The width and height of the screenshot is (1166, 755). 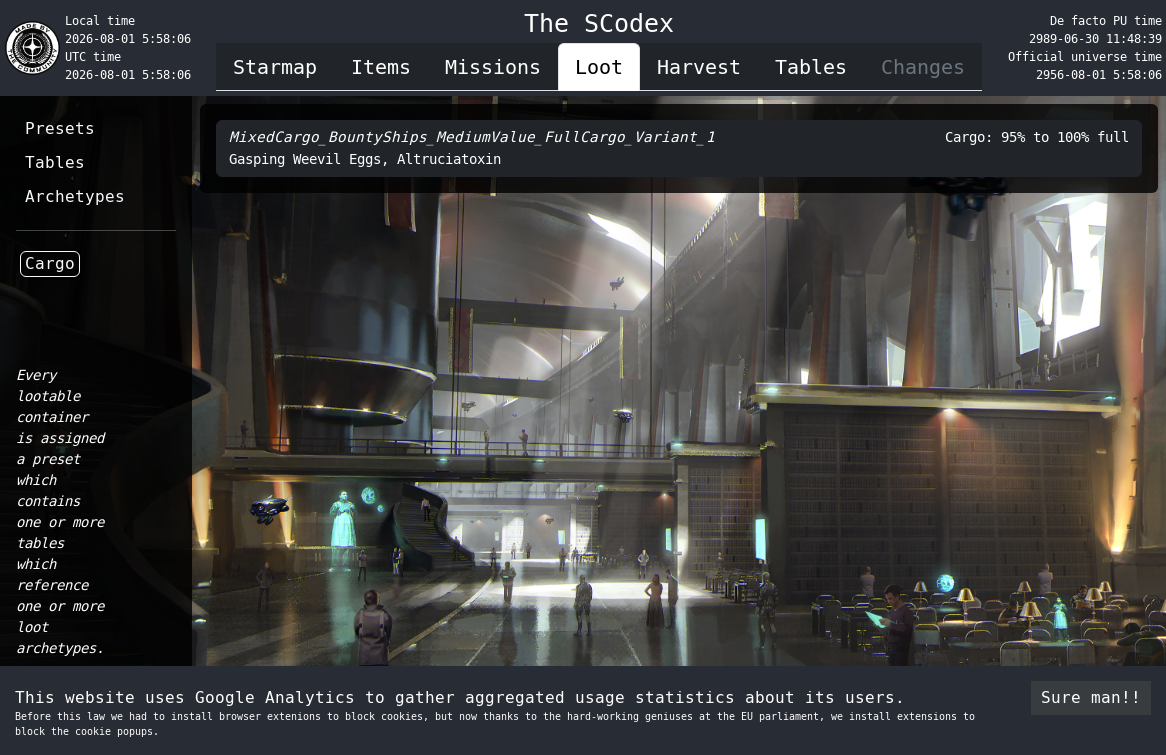 I want to click on Loot, so click(x=599, y=67).